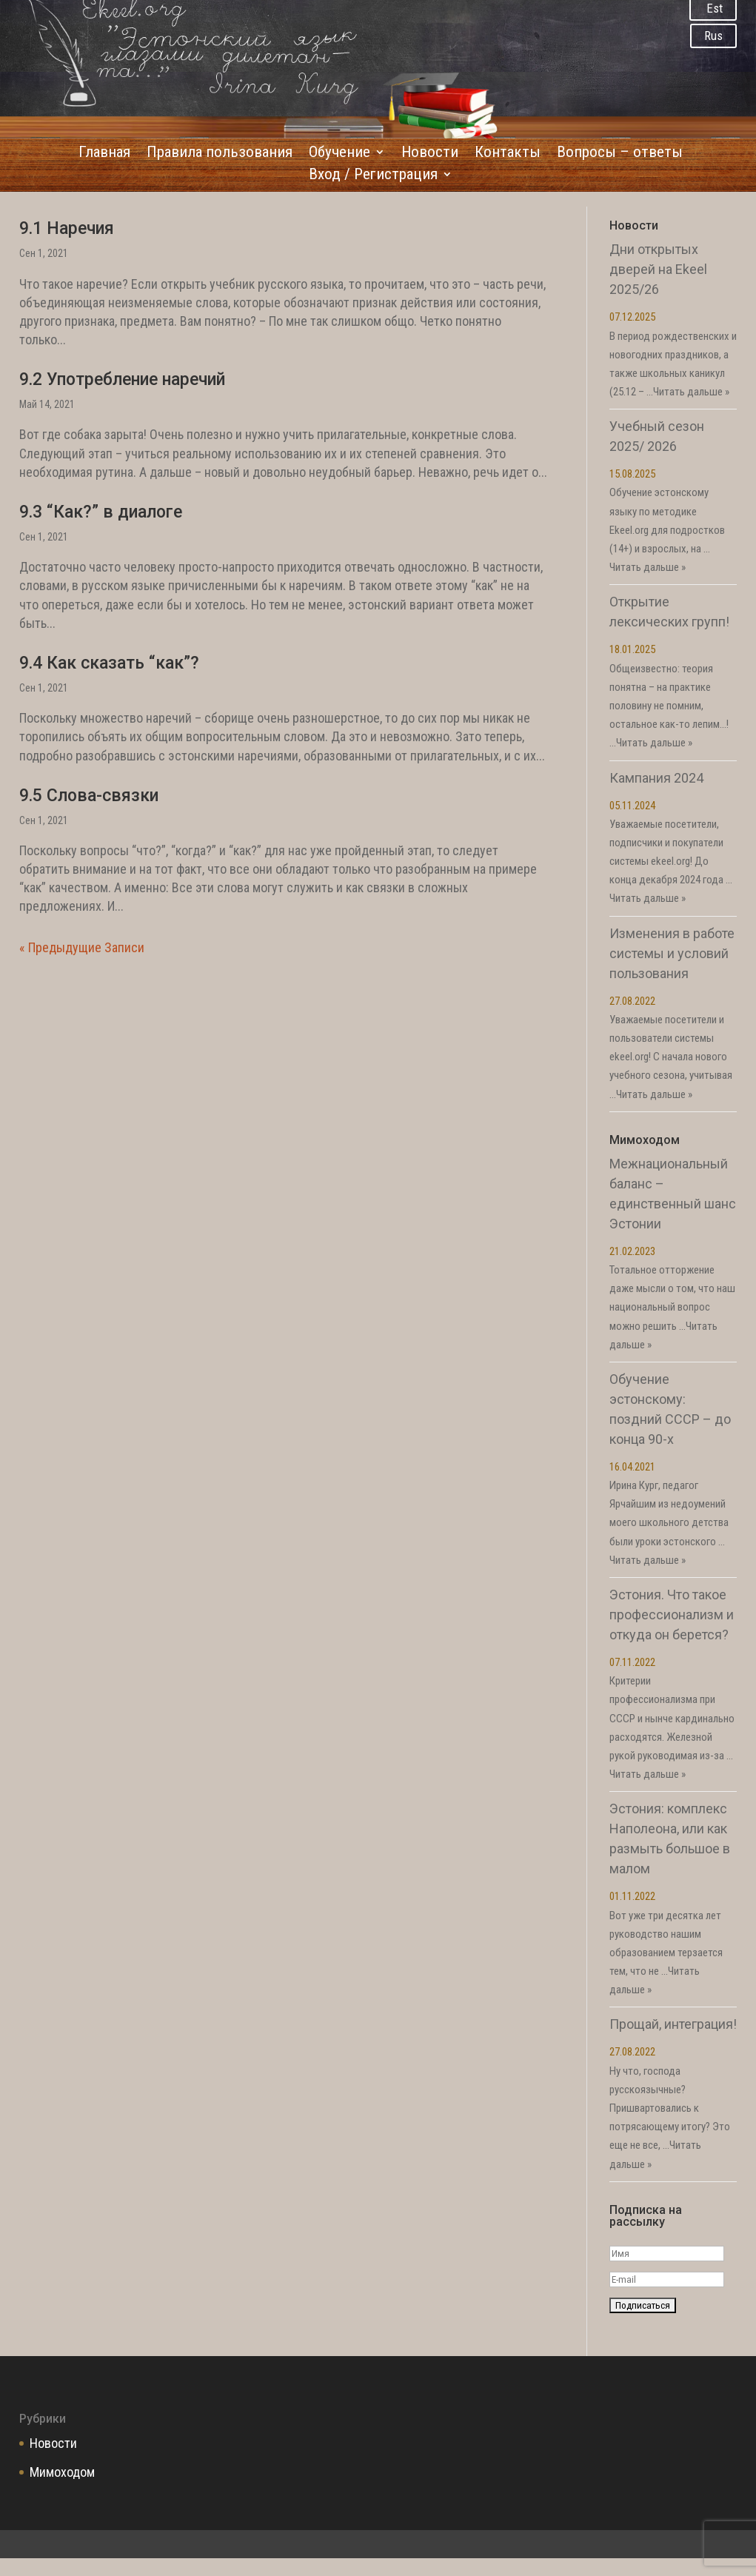 Image resolution: width=756 pixels, height=2576 pixels. What do you see at coordinates (88, 796) in the screenshot?
I see `9.5 Слова-связки` at bounding box center [88, 796].